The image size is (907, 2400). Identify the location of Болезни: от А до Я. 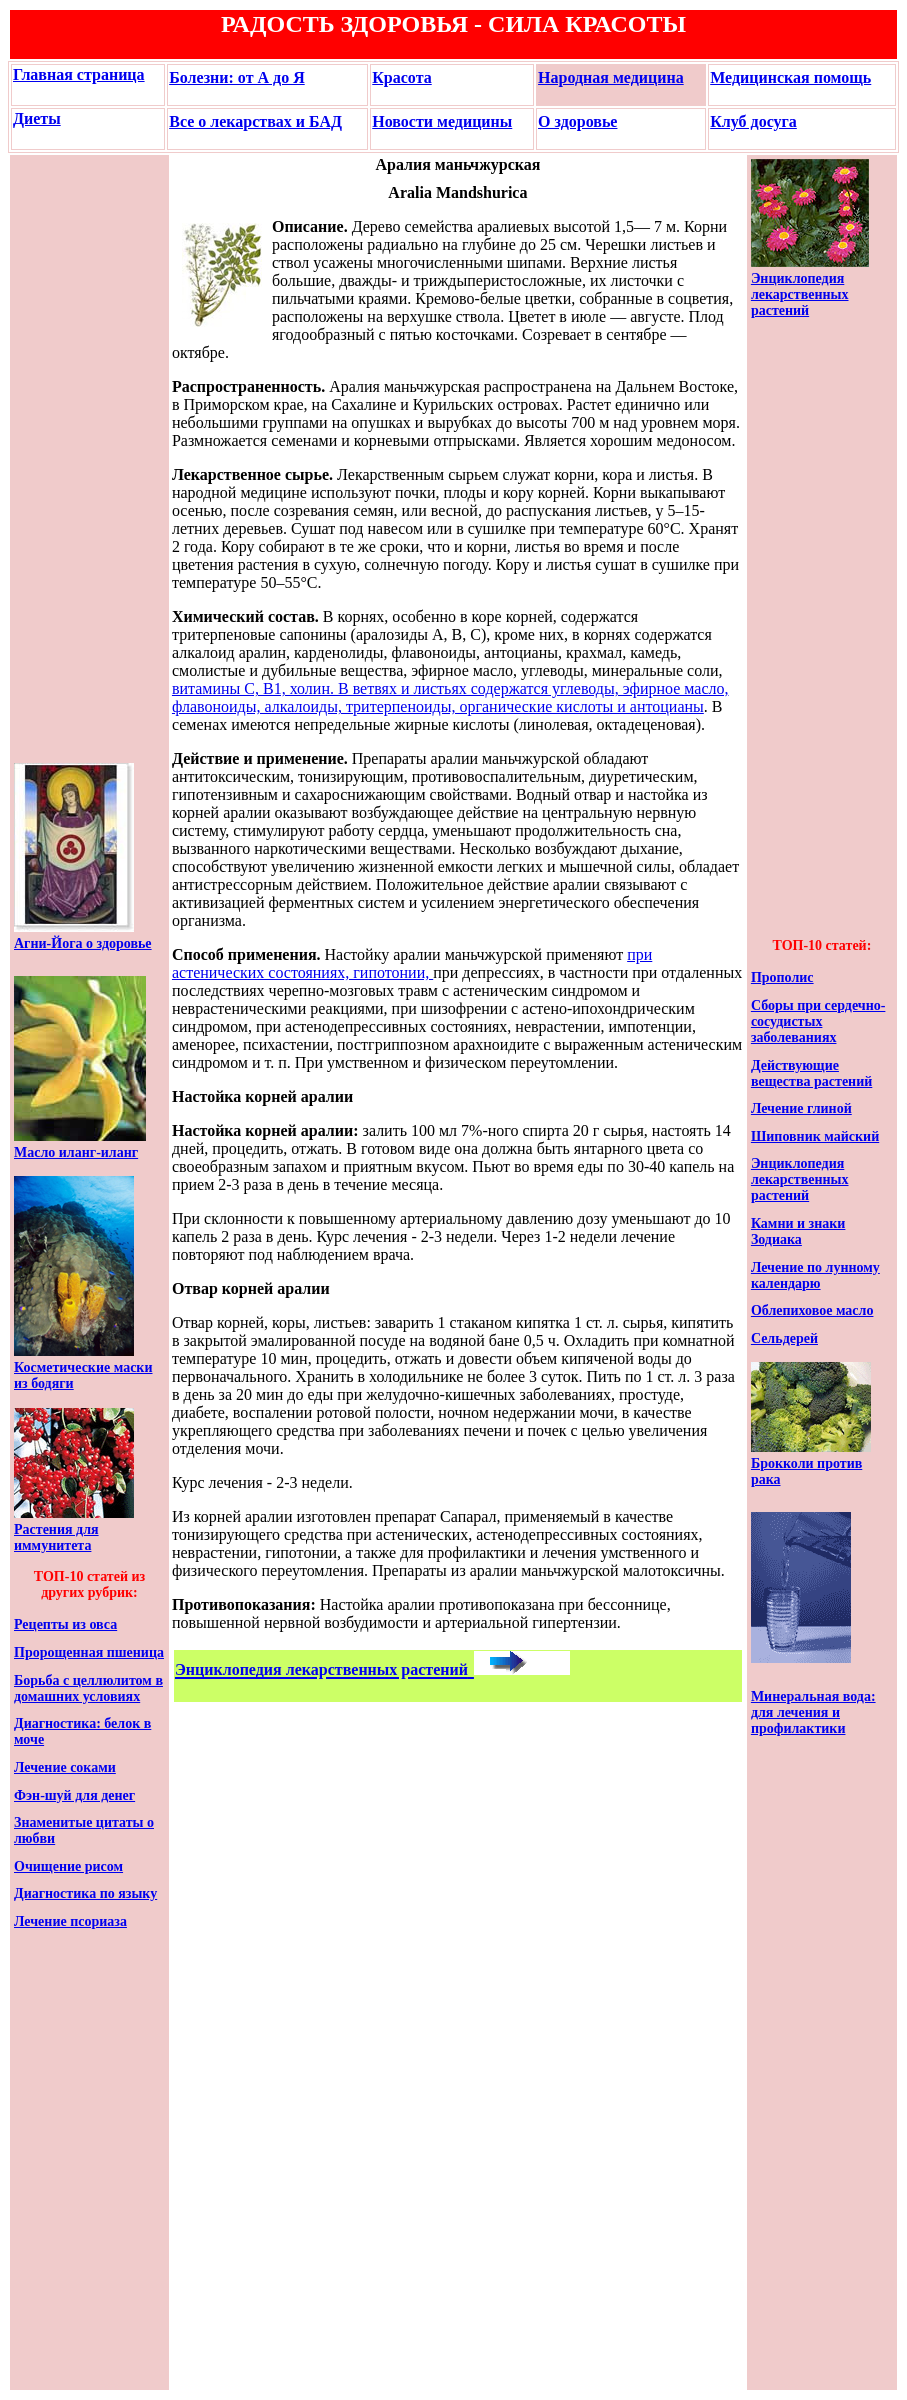
(237, 77).